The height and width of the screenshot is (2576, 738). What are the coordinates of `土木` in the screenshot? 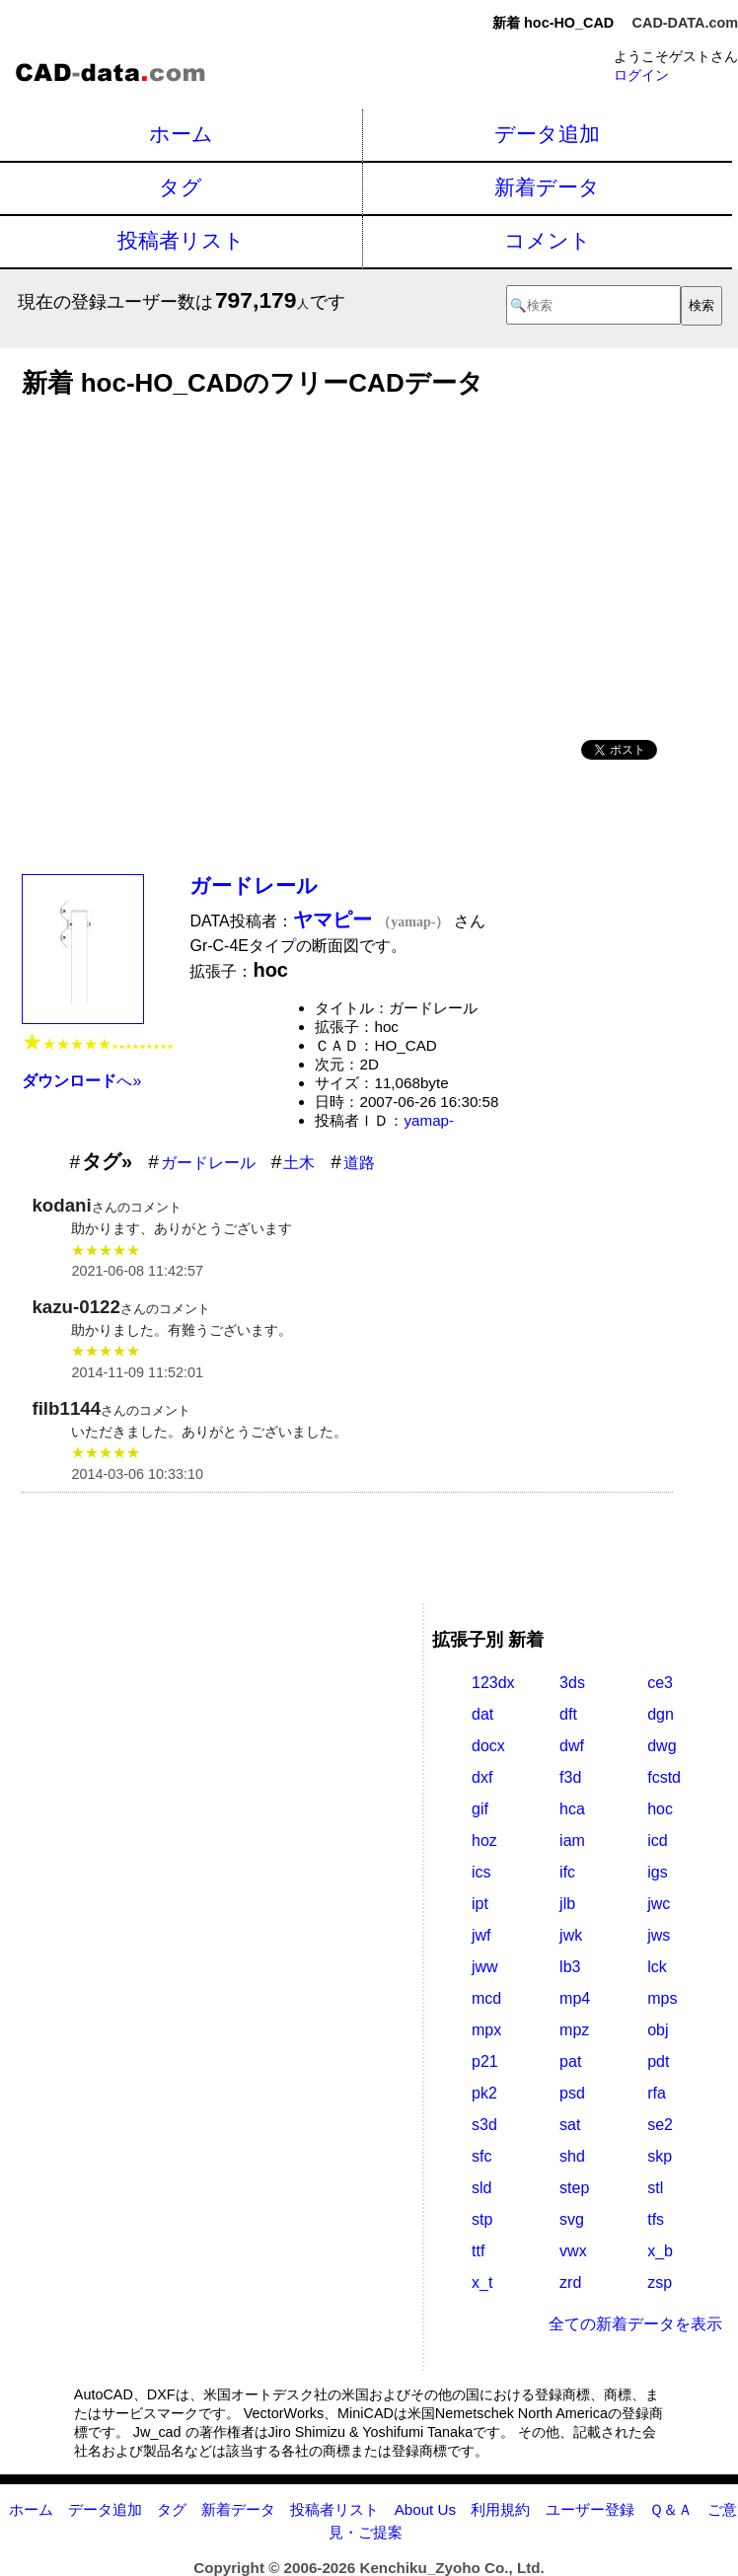 It's located at (299, 1162).